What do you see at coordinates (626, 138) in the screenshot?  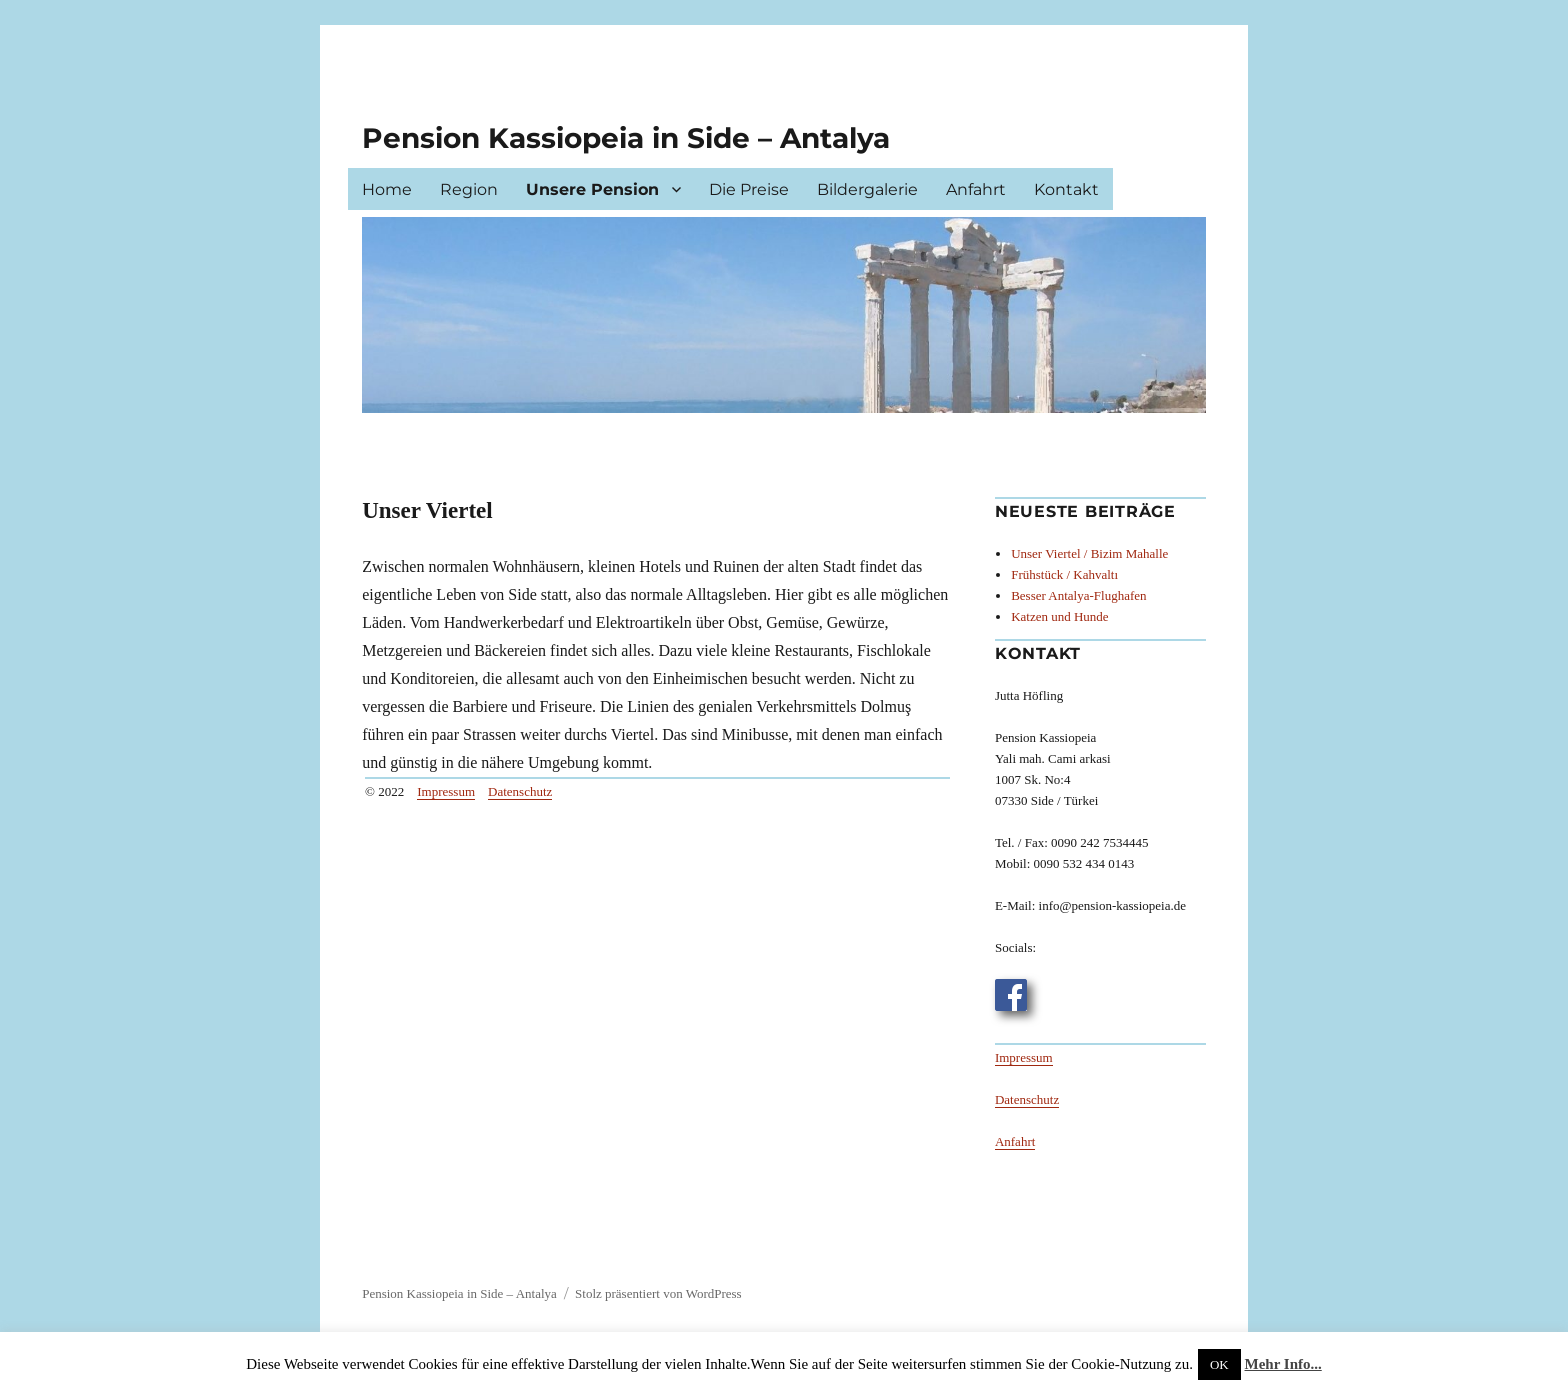 I see `Pension Kassiopeia in Side – Antalya` at bounding box center [626, 138].